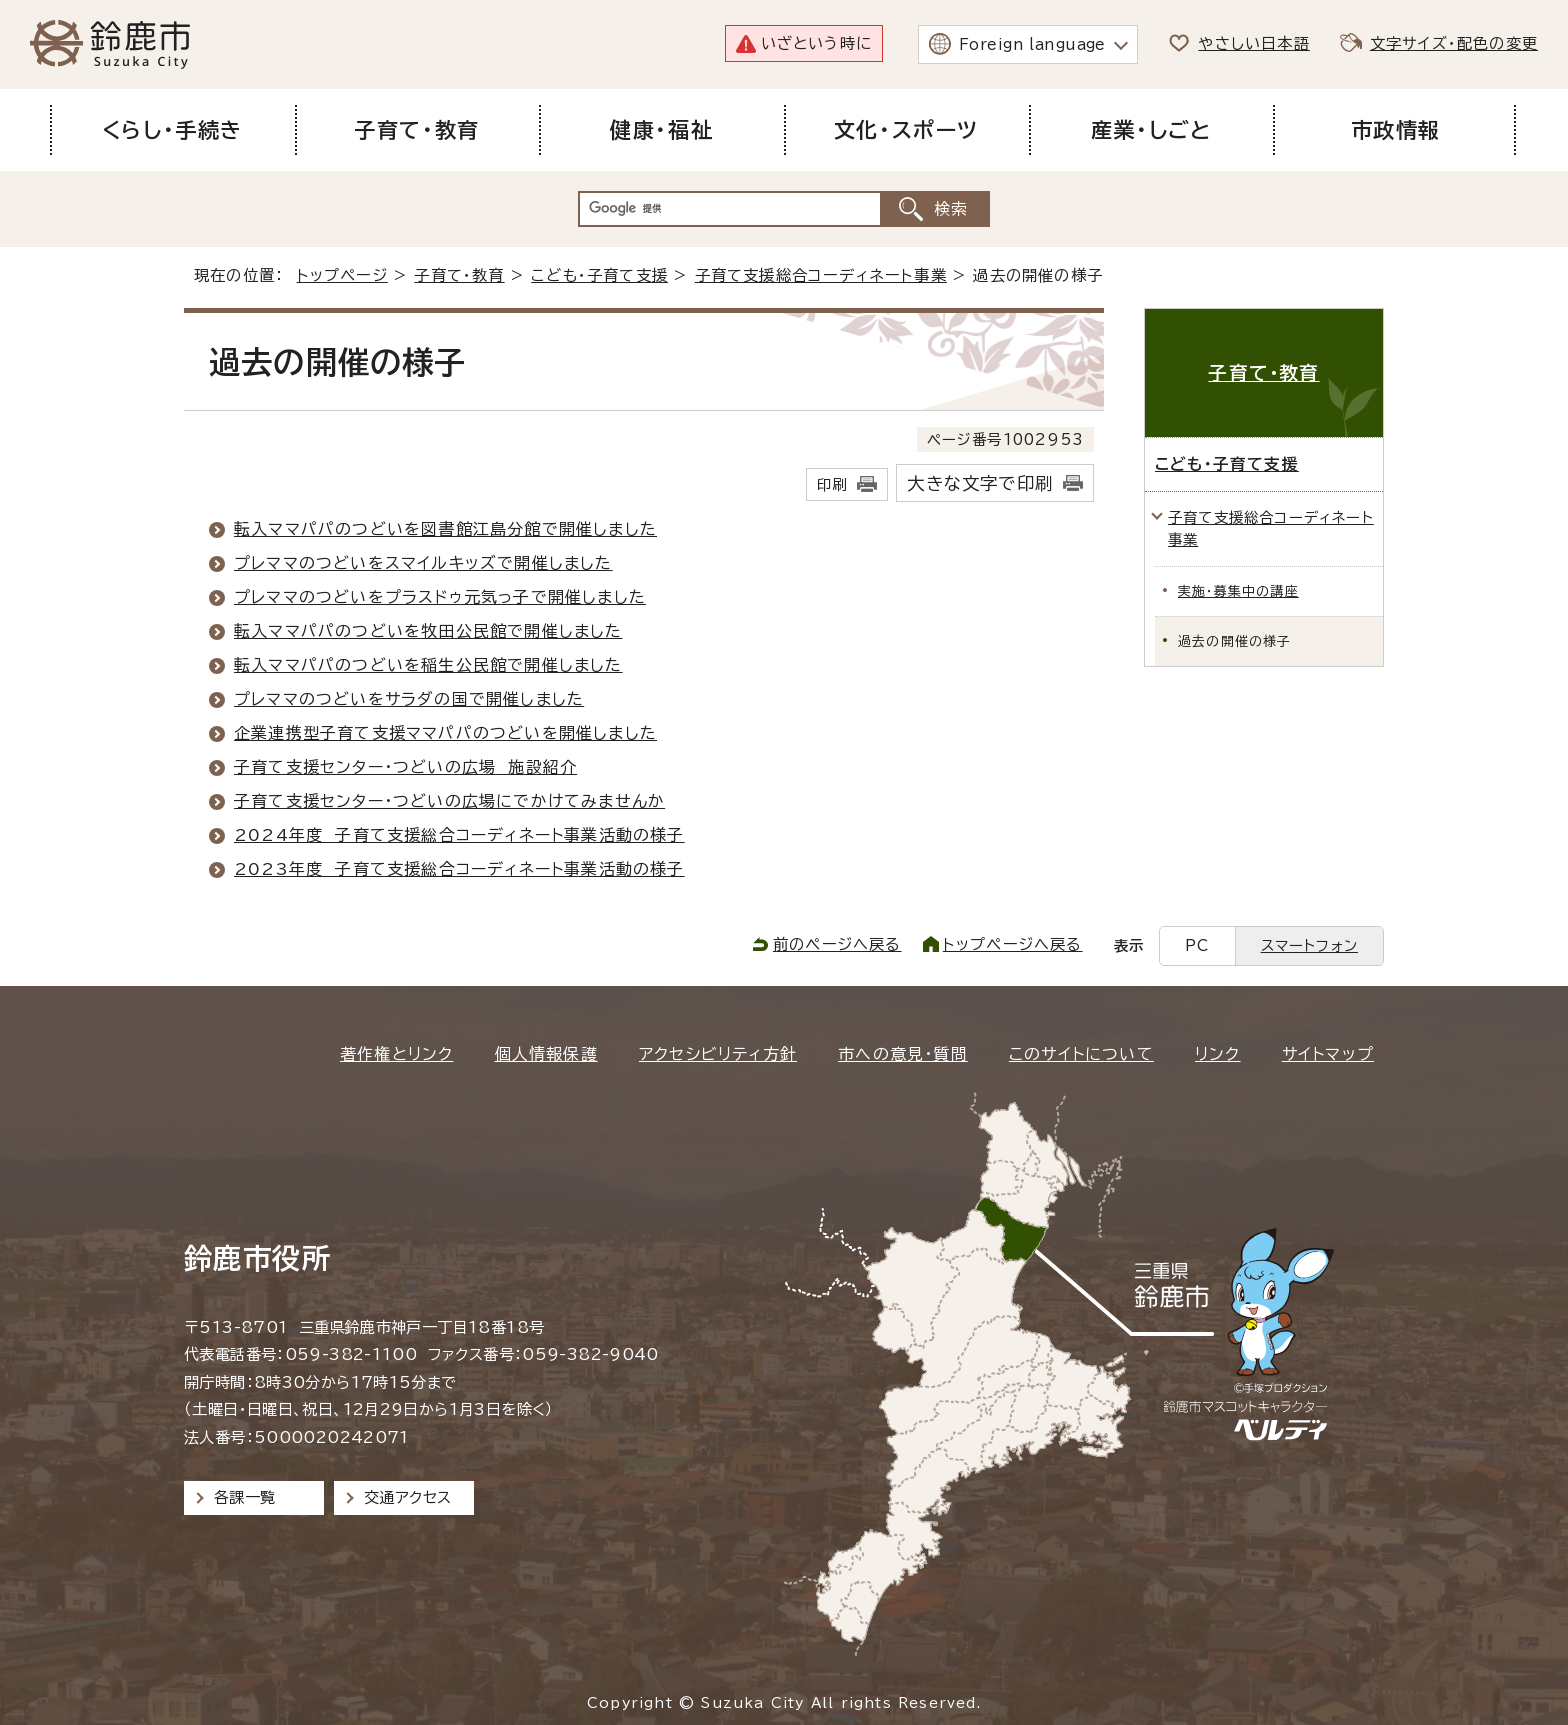 This screenshot has width=1568, height=1725. What do you see at coordinates (423, 563) in the screenshot?
I see `プレママのつどいをスマイルキッズで開催しました` at bounding box center [423, 563].